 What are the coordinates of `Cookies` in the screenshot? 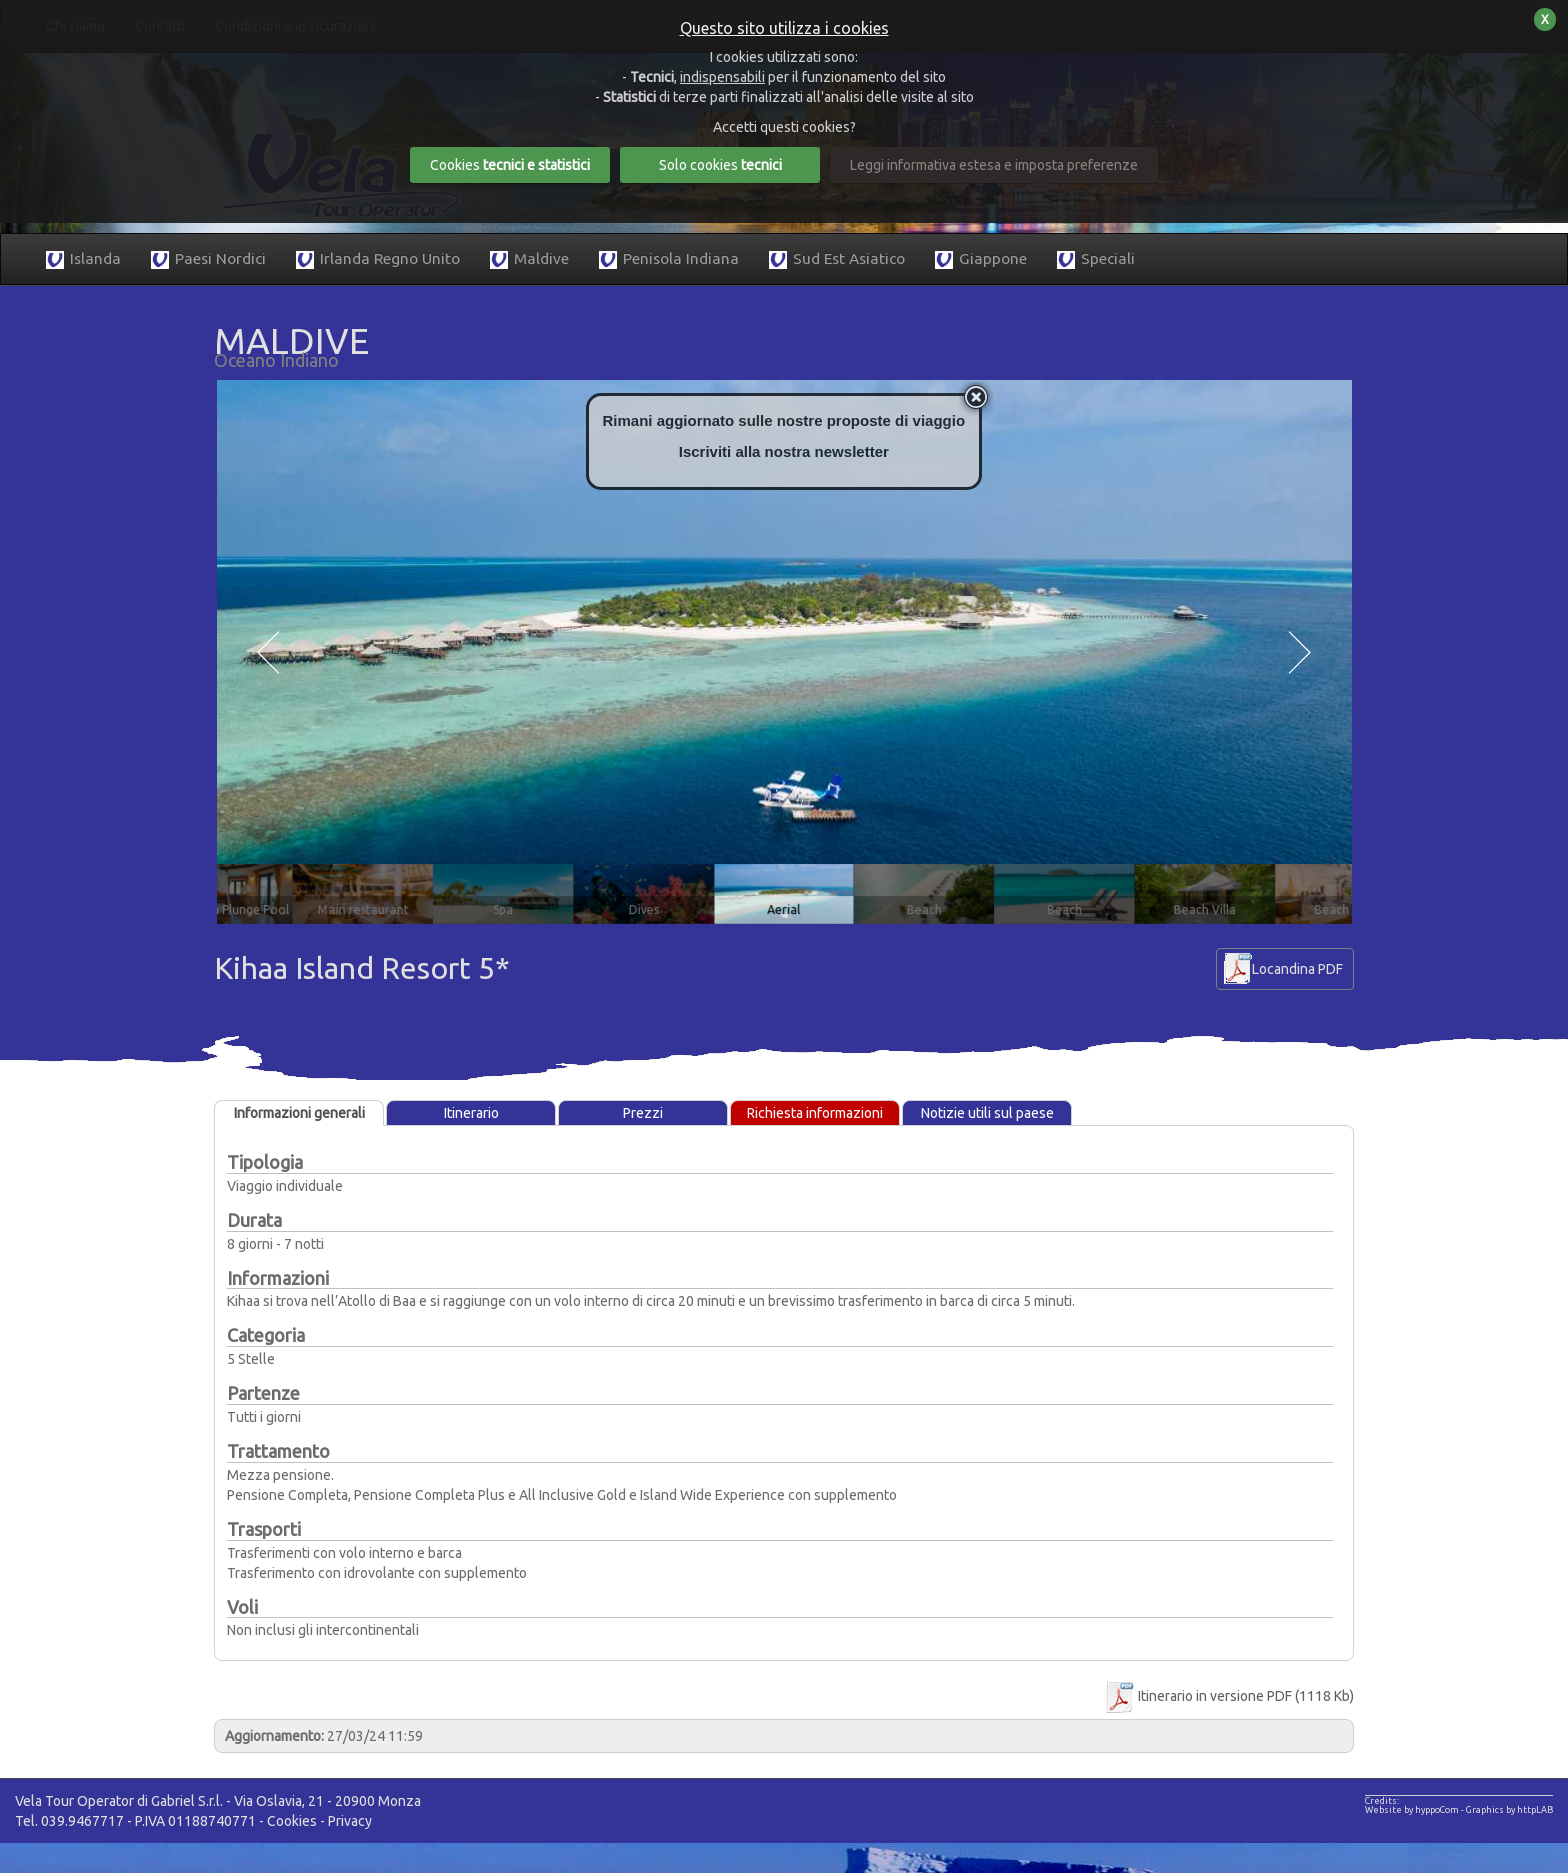 It's located at (292, 1821).